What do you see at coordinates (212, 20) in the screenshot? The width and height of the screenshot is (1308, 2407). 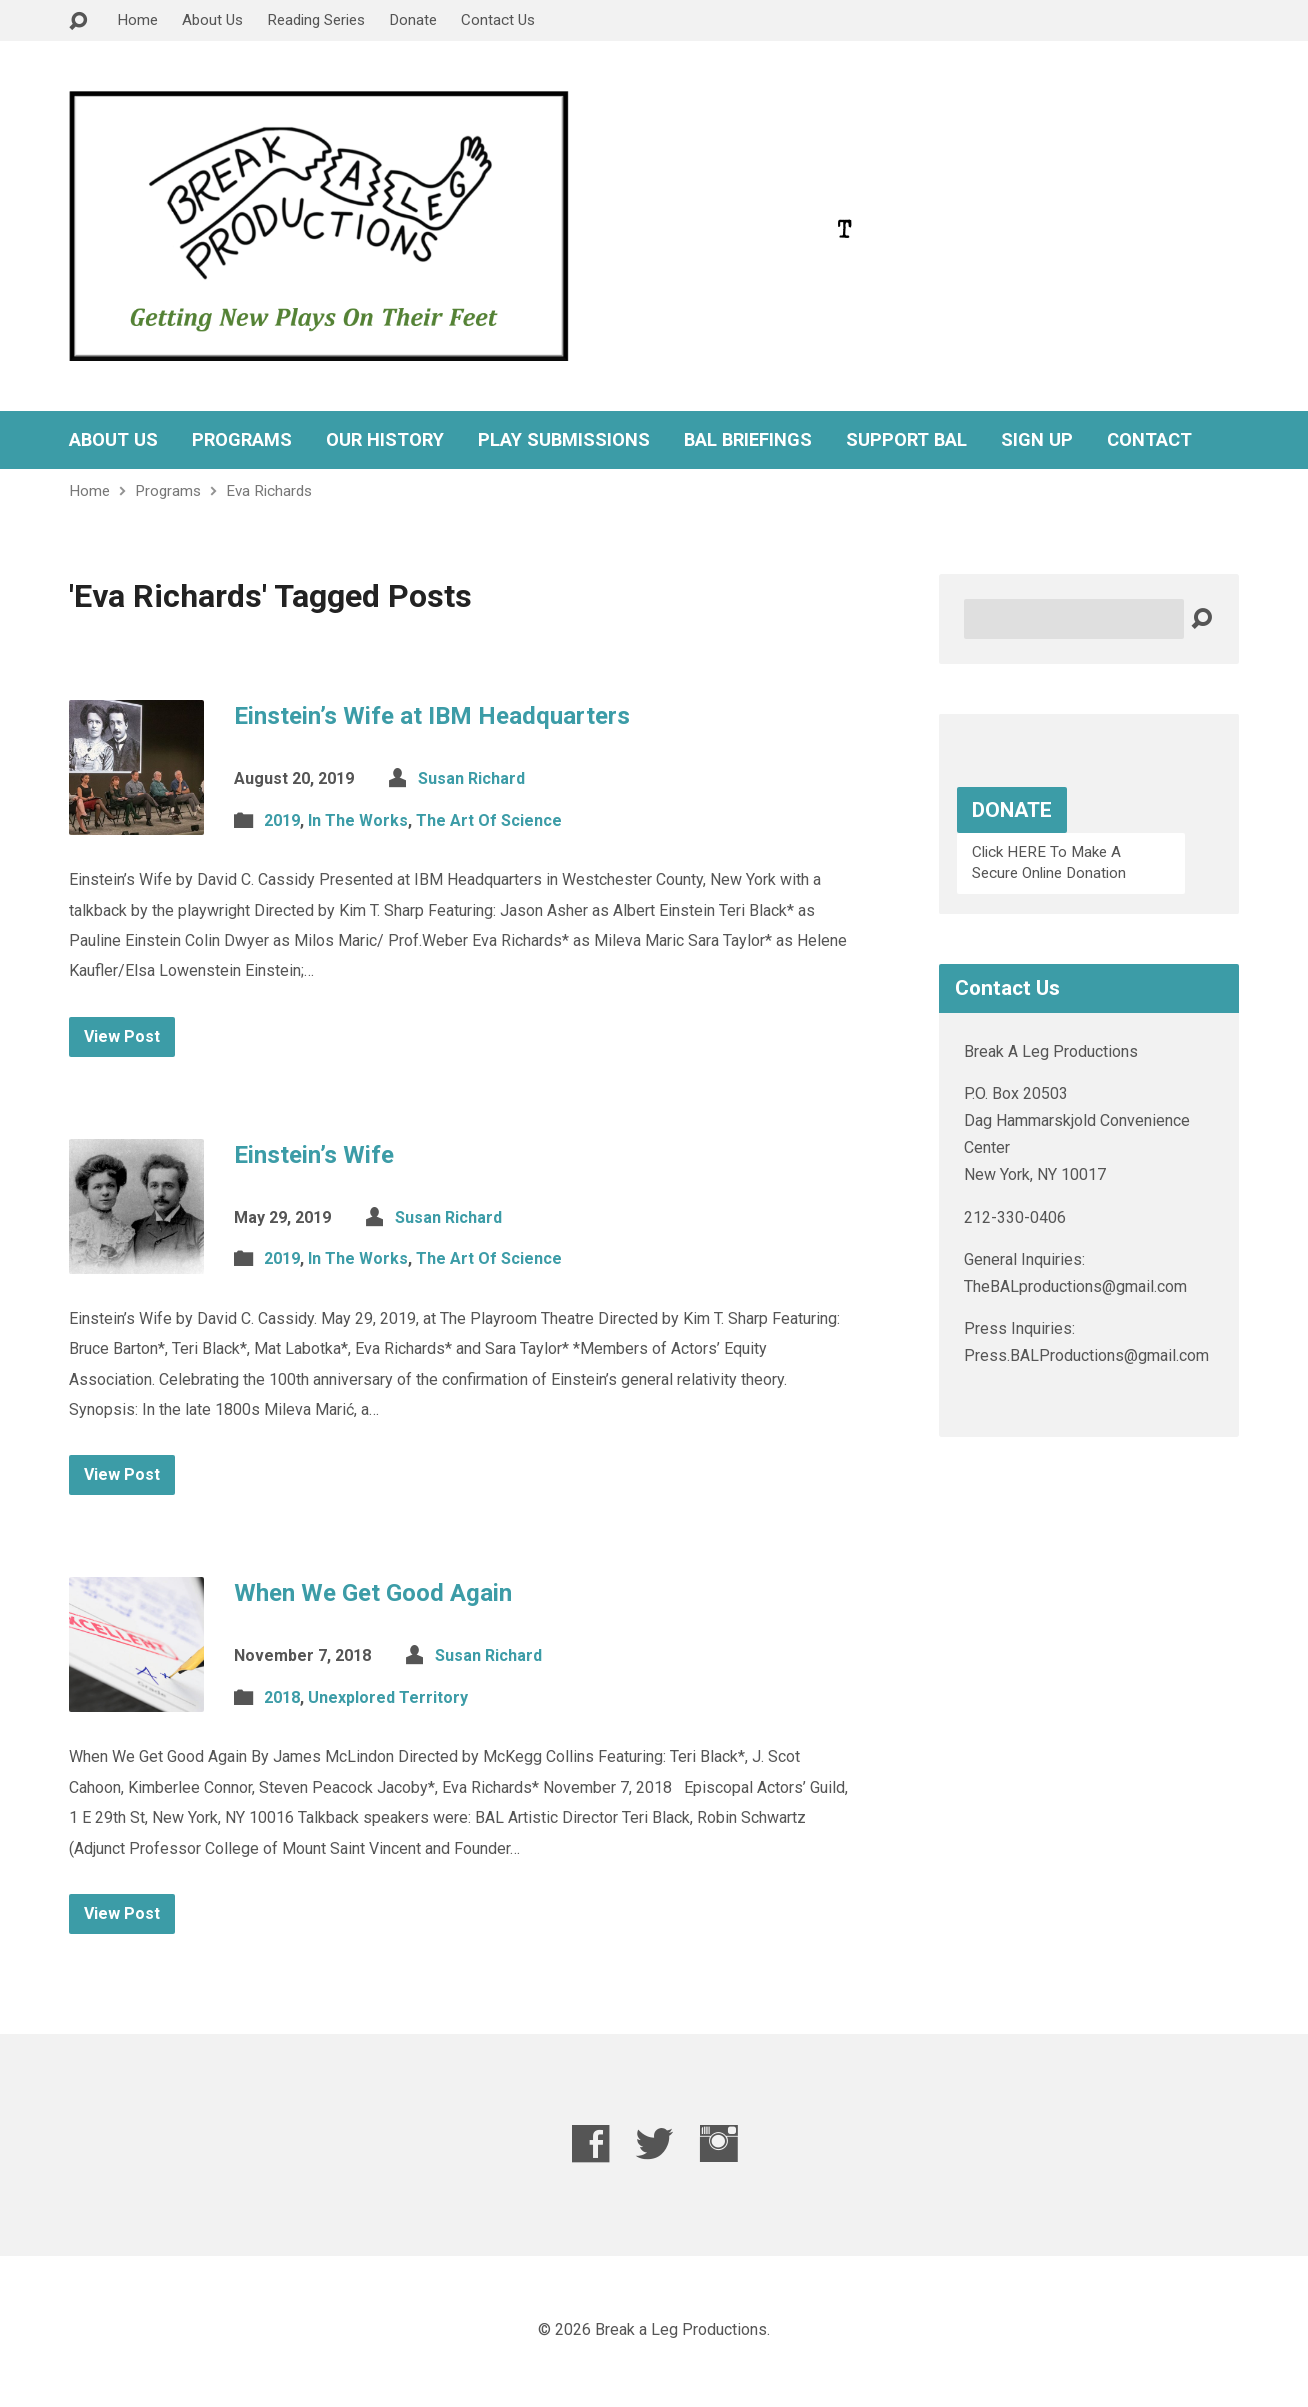 I see `About Us` at bounding box center [212, 20].